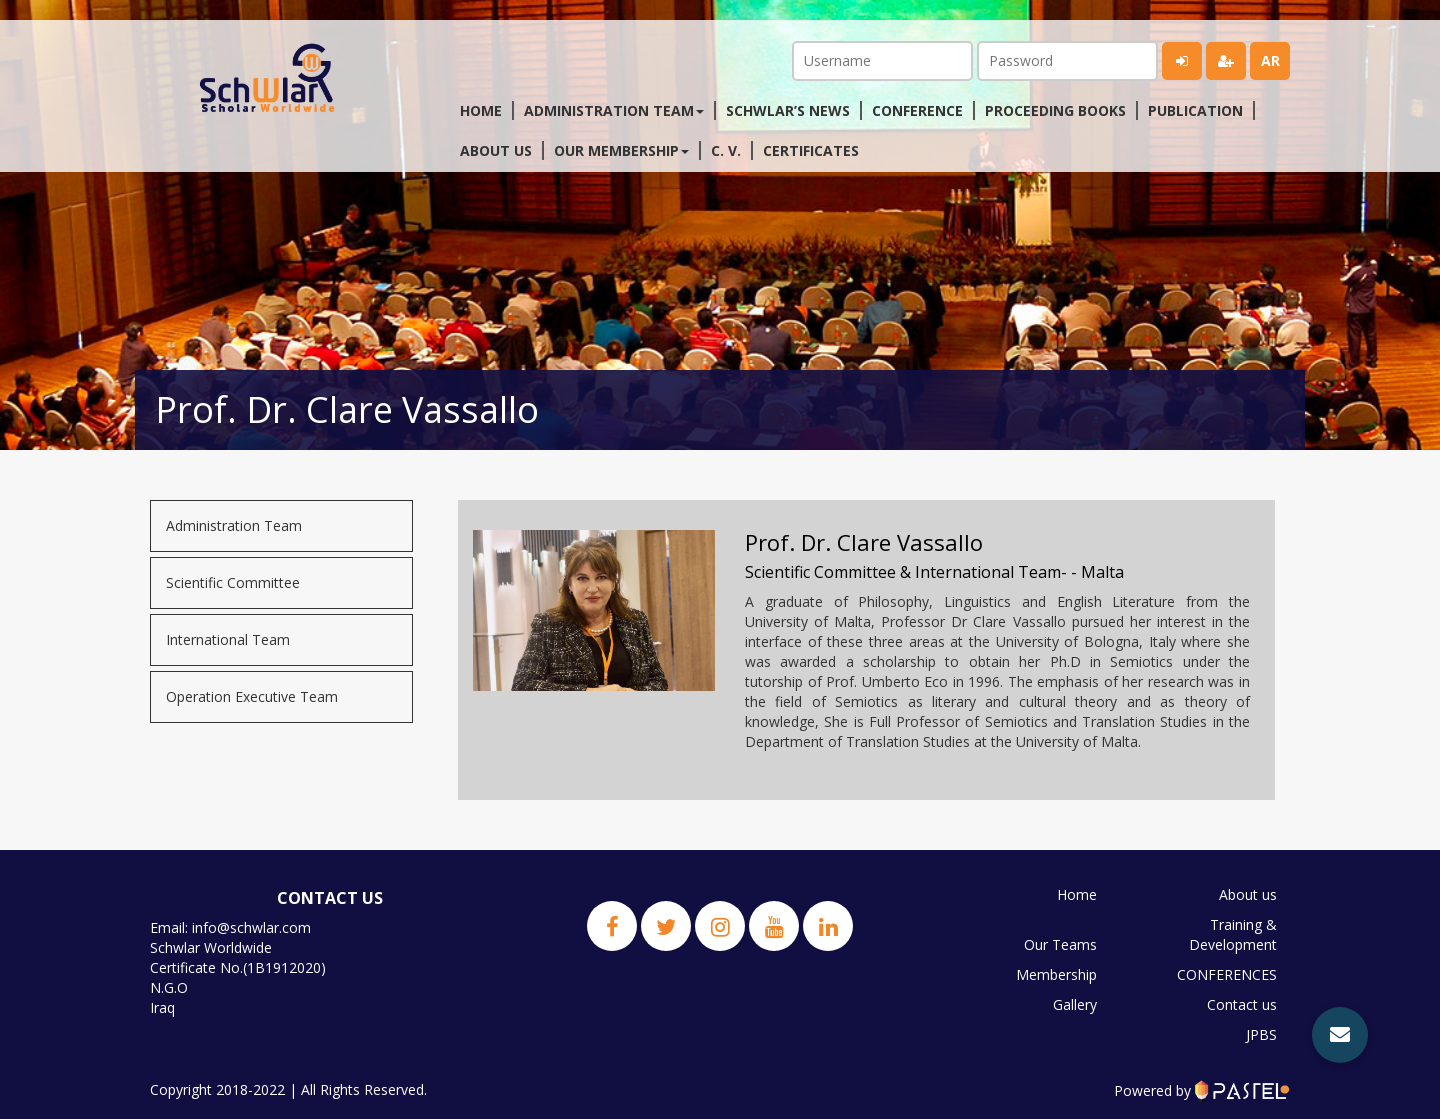  I want to click on Schwlar’s News, so click(788, 110).